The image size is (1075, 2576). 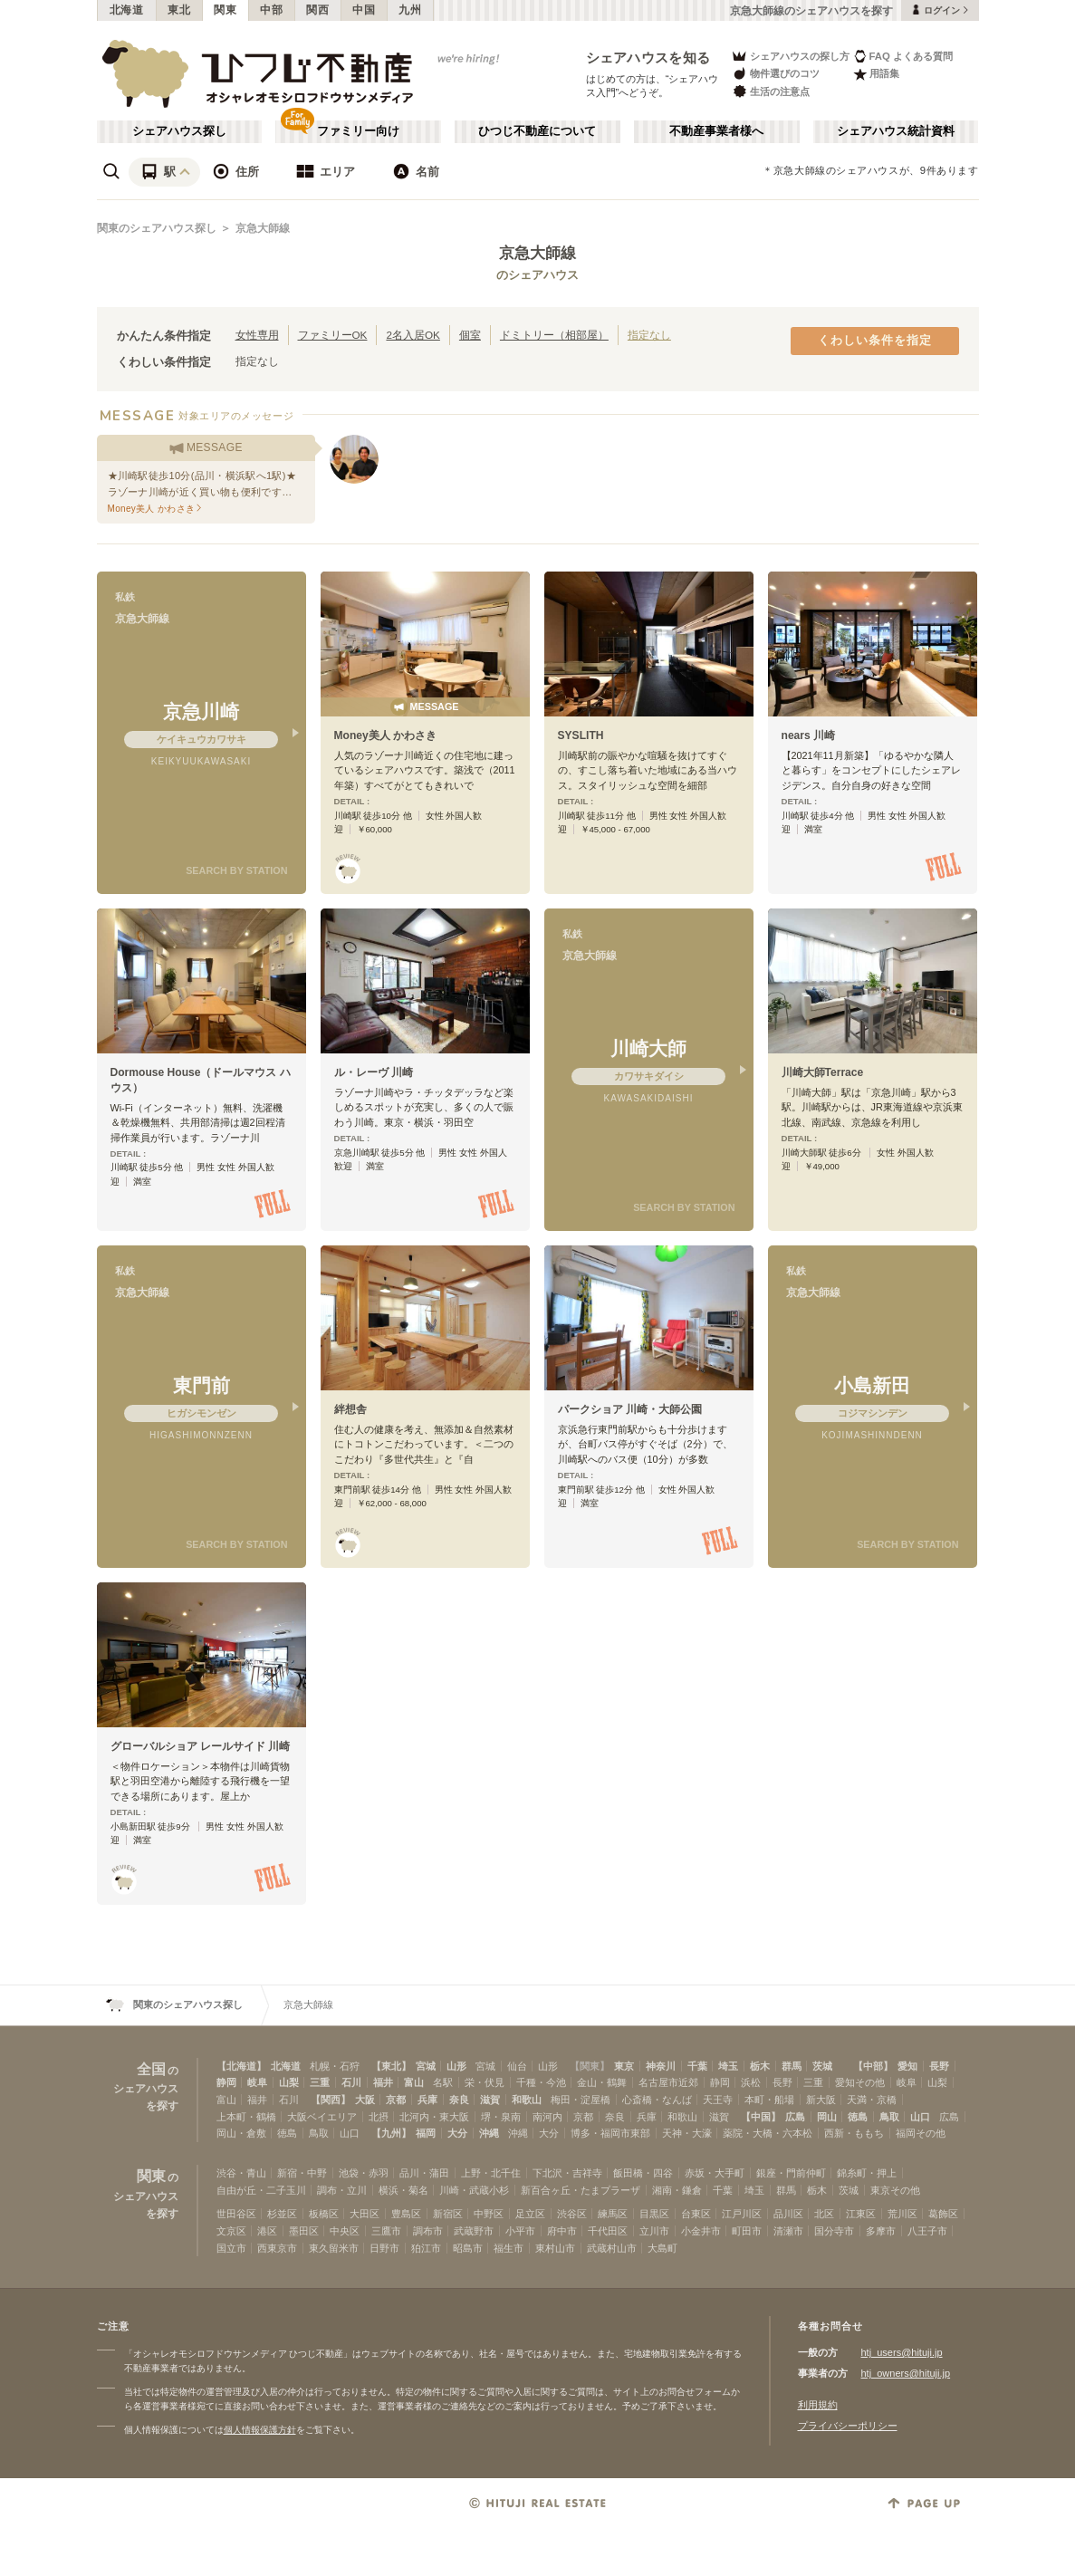 What do you see at coordinates (769, 2099) in the screenshot?
I see `本町・船場` at bounding box center [769, 2099].